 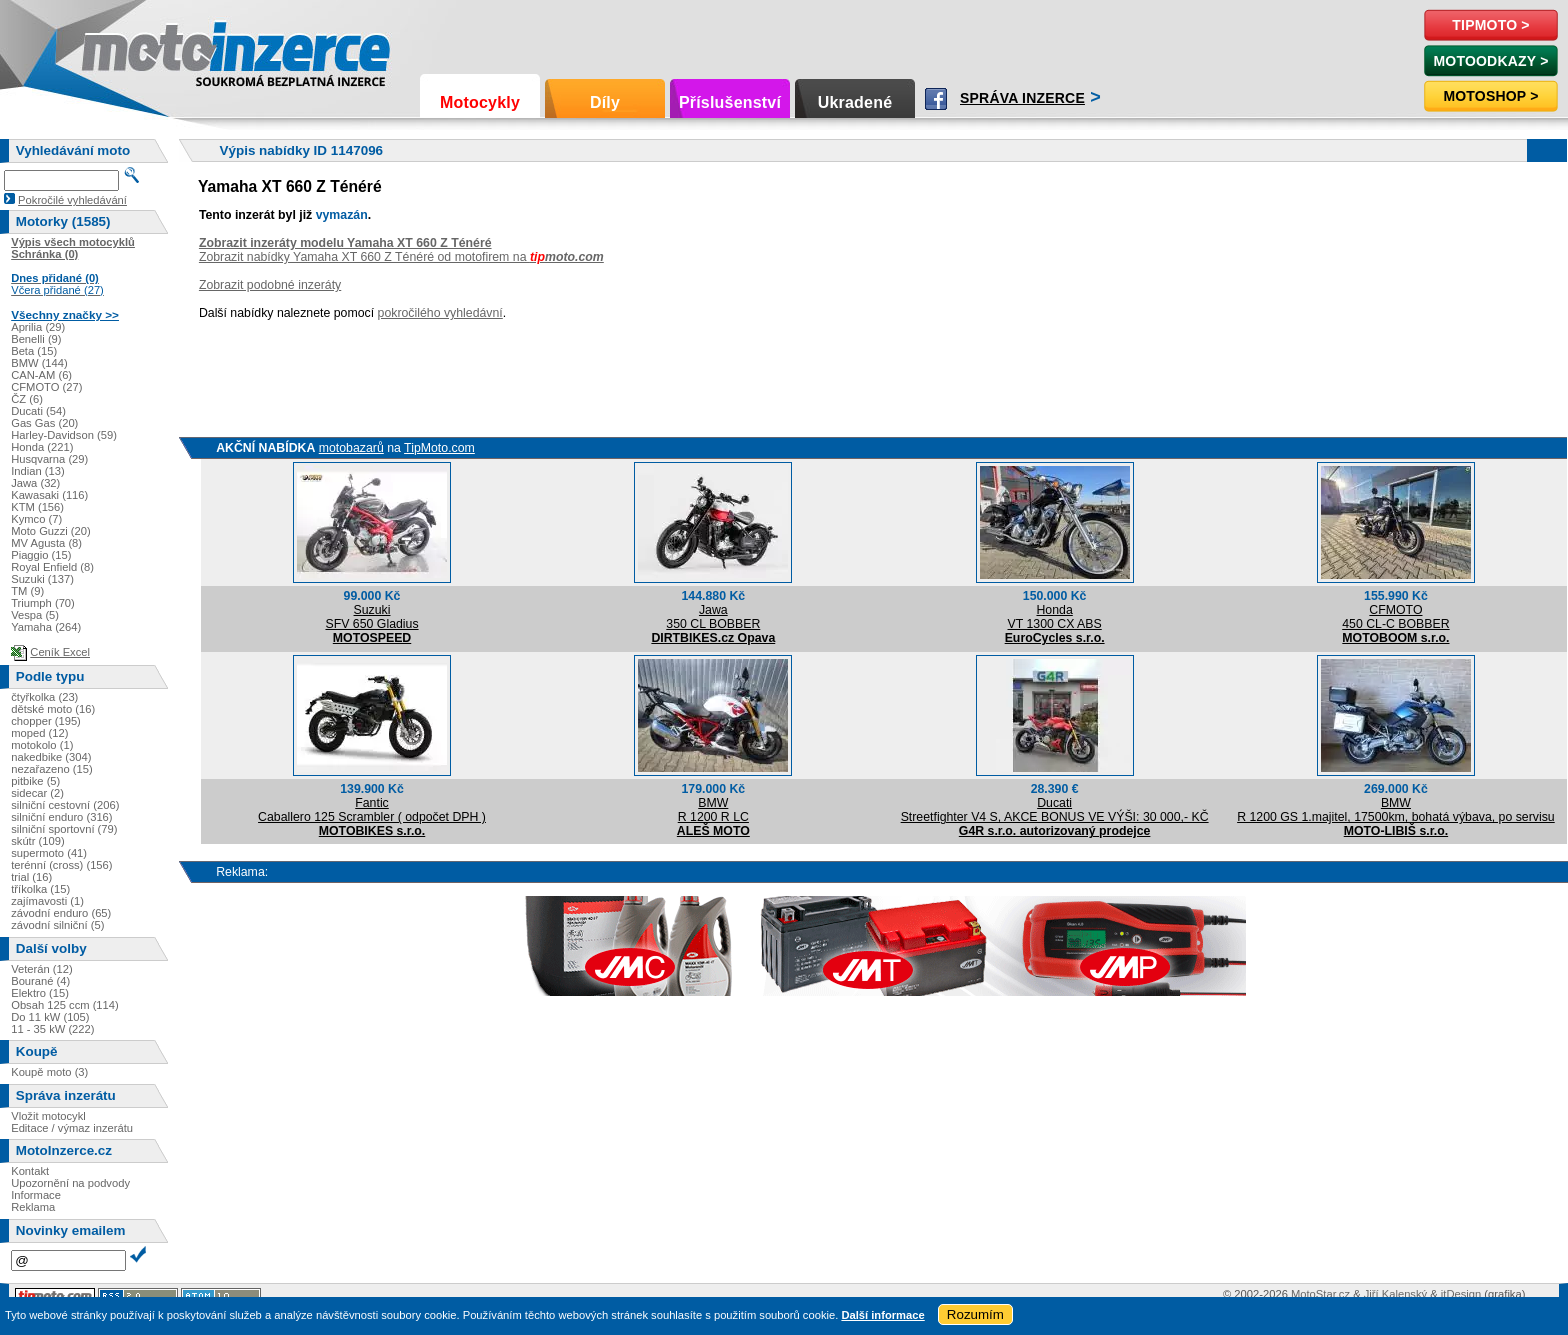 I want to click on motobazarů, so click(x=351, y=448).